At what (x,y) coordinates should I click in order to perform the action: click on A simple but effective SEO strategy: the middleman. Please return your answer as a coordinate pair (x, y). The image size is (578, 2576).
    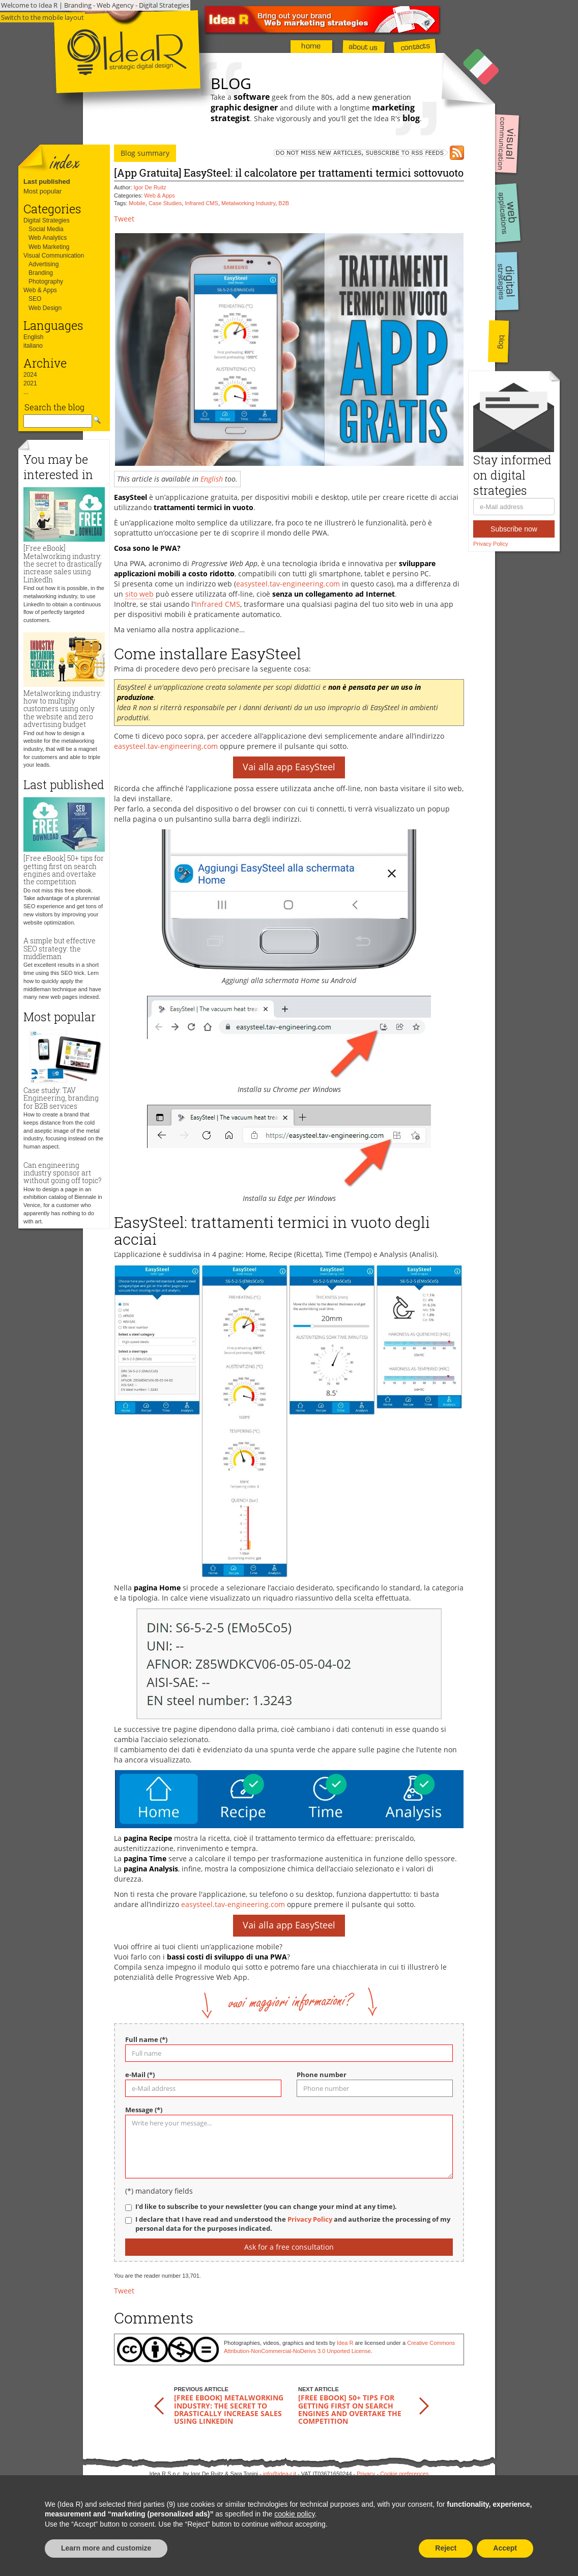
    Looking at the image, I should click on (59, 948).